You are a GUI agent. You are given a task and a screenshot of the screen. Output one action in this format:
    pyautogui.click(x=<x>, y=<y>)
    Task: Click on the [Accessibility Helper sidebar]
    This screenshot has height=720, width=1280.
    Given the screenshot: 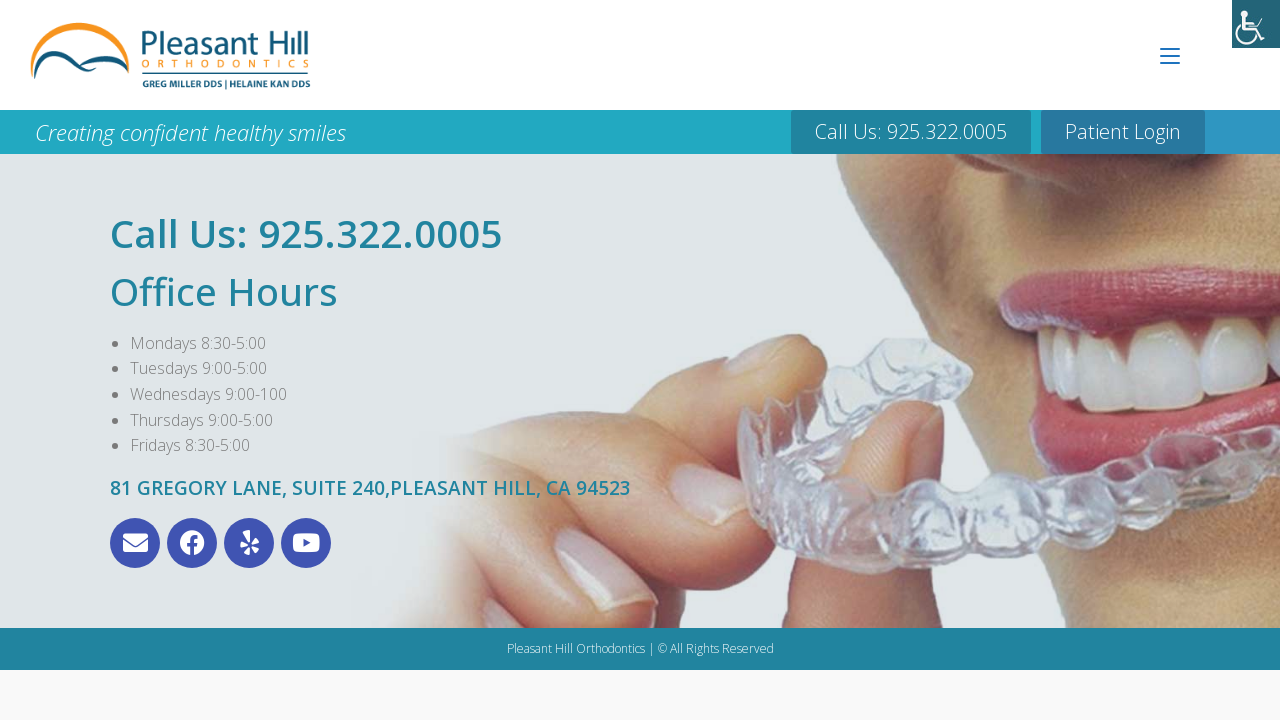 What is the action you would take?
    pyautogui.click(x=1256, y=24)
    